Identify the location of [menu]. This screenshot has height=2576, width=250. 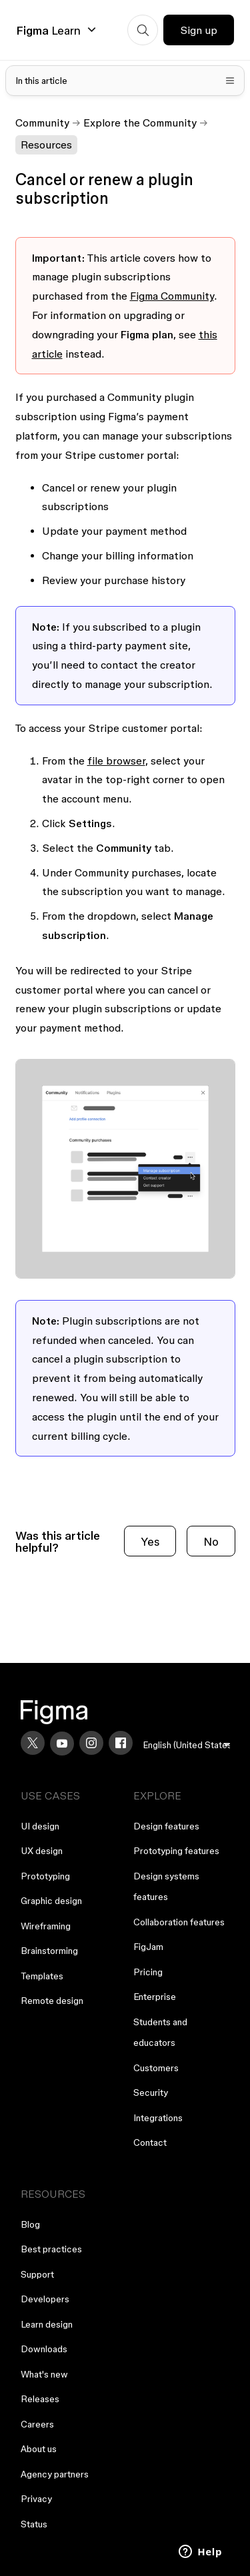
(186, 1745).